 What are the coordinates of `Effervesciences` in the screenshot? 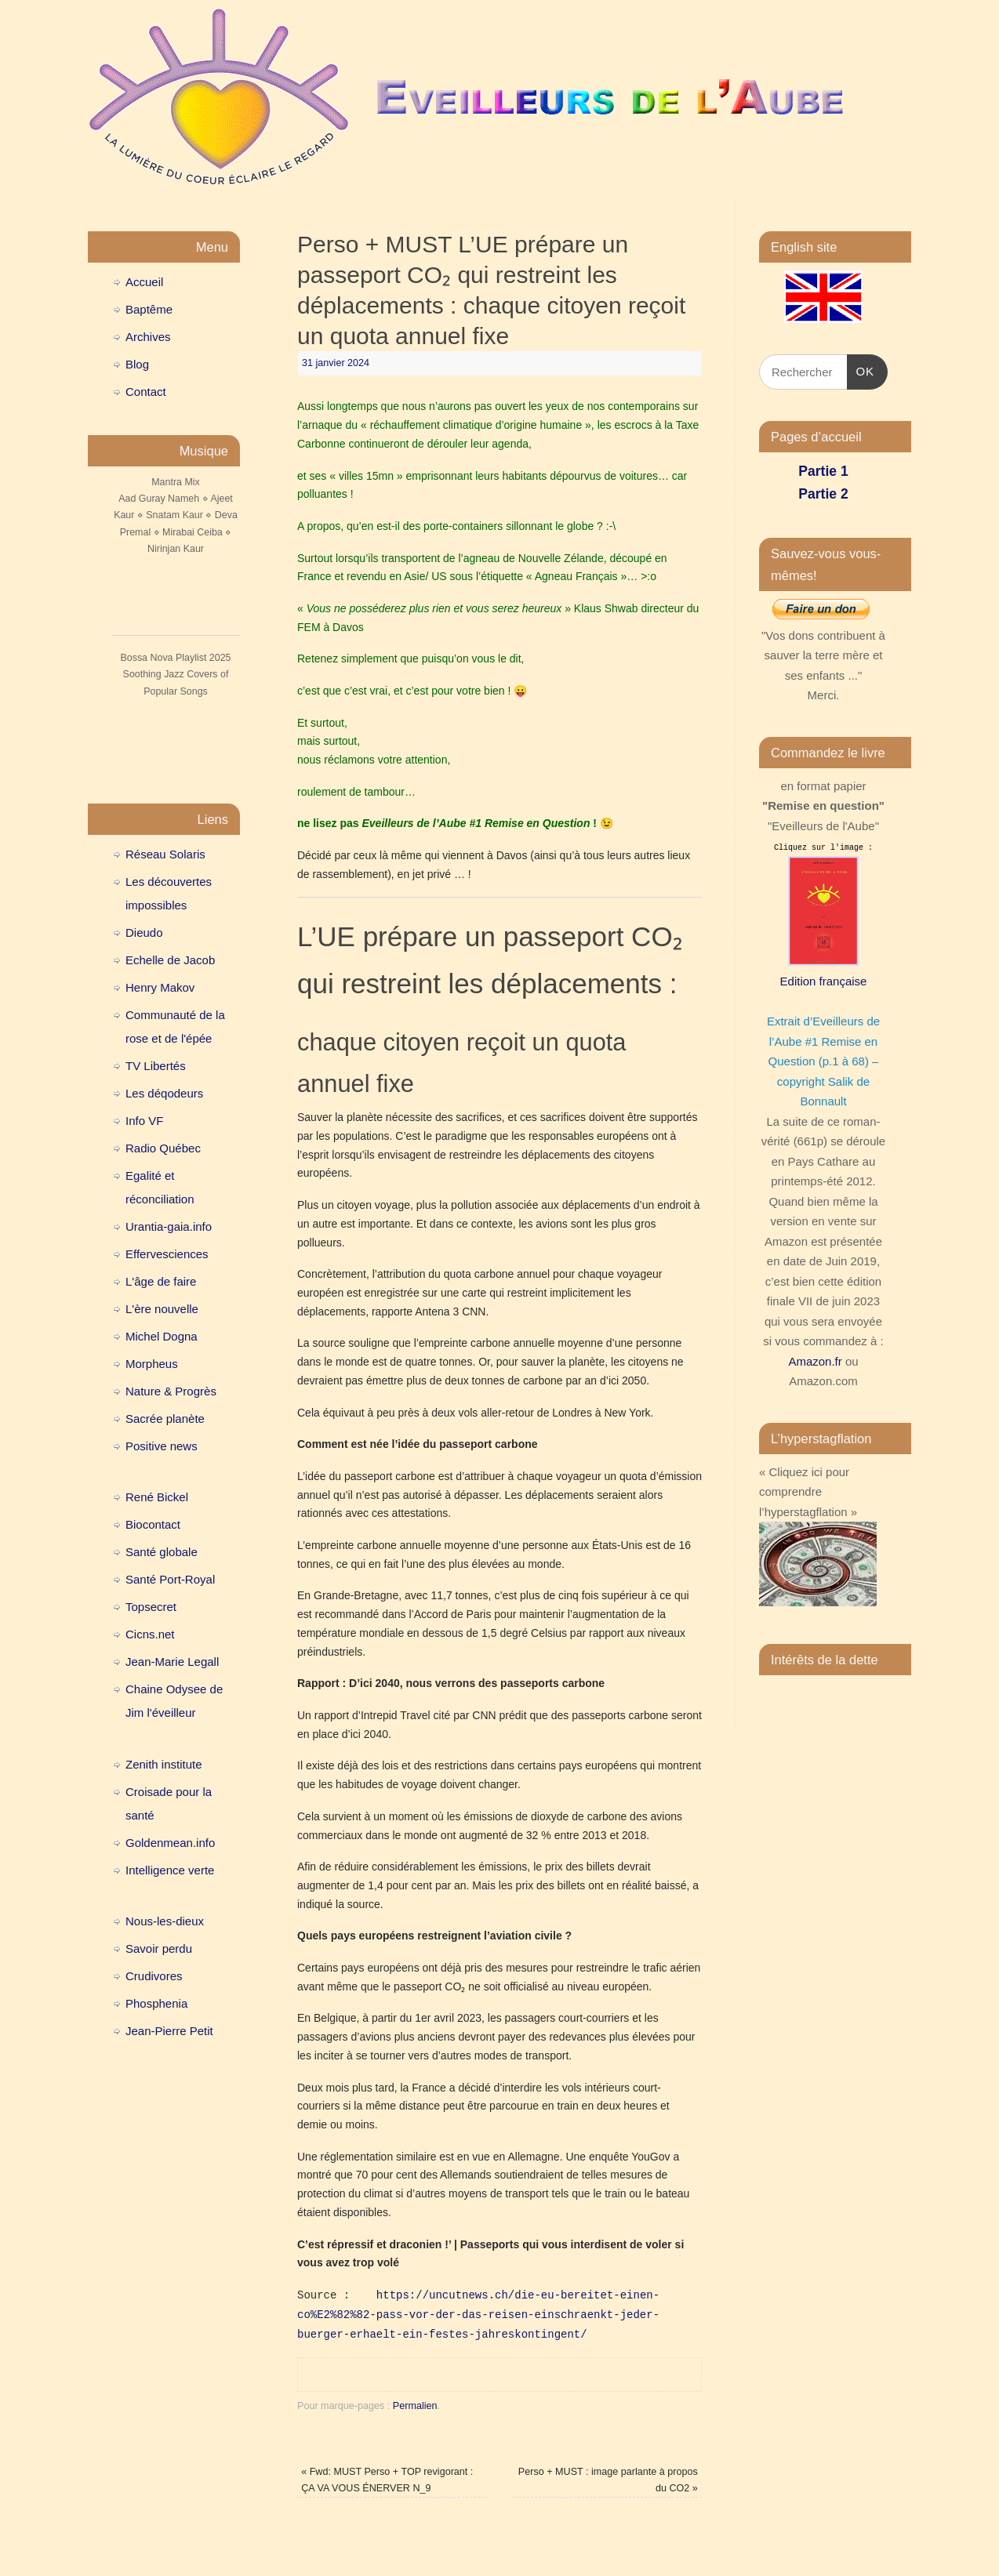 It's located at (167, 1254).